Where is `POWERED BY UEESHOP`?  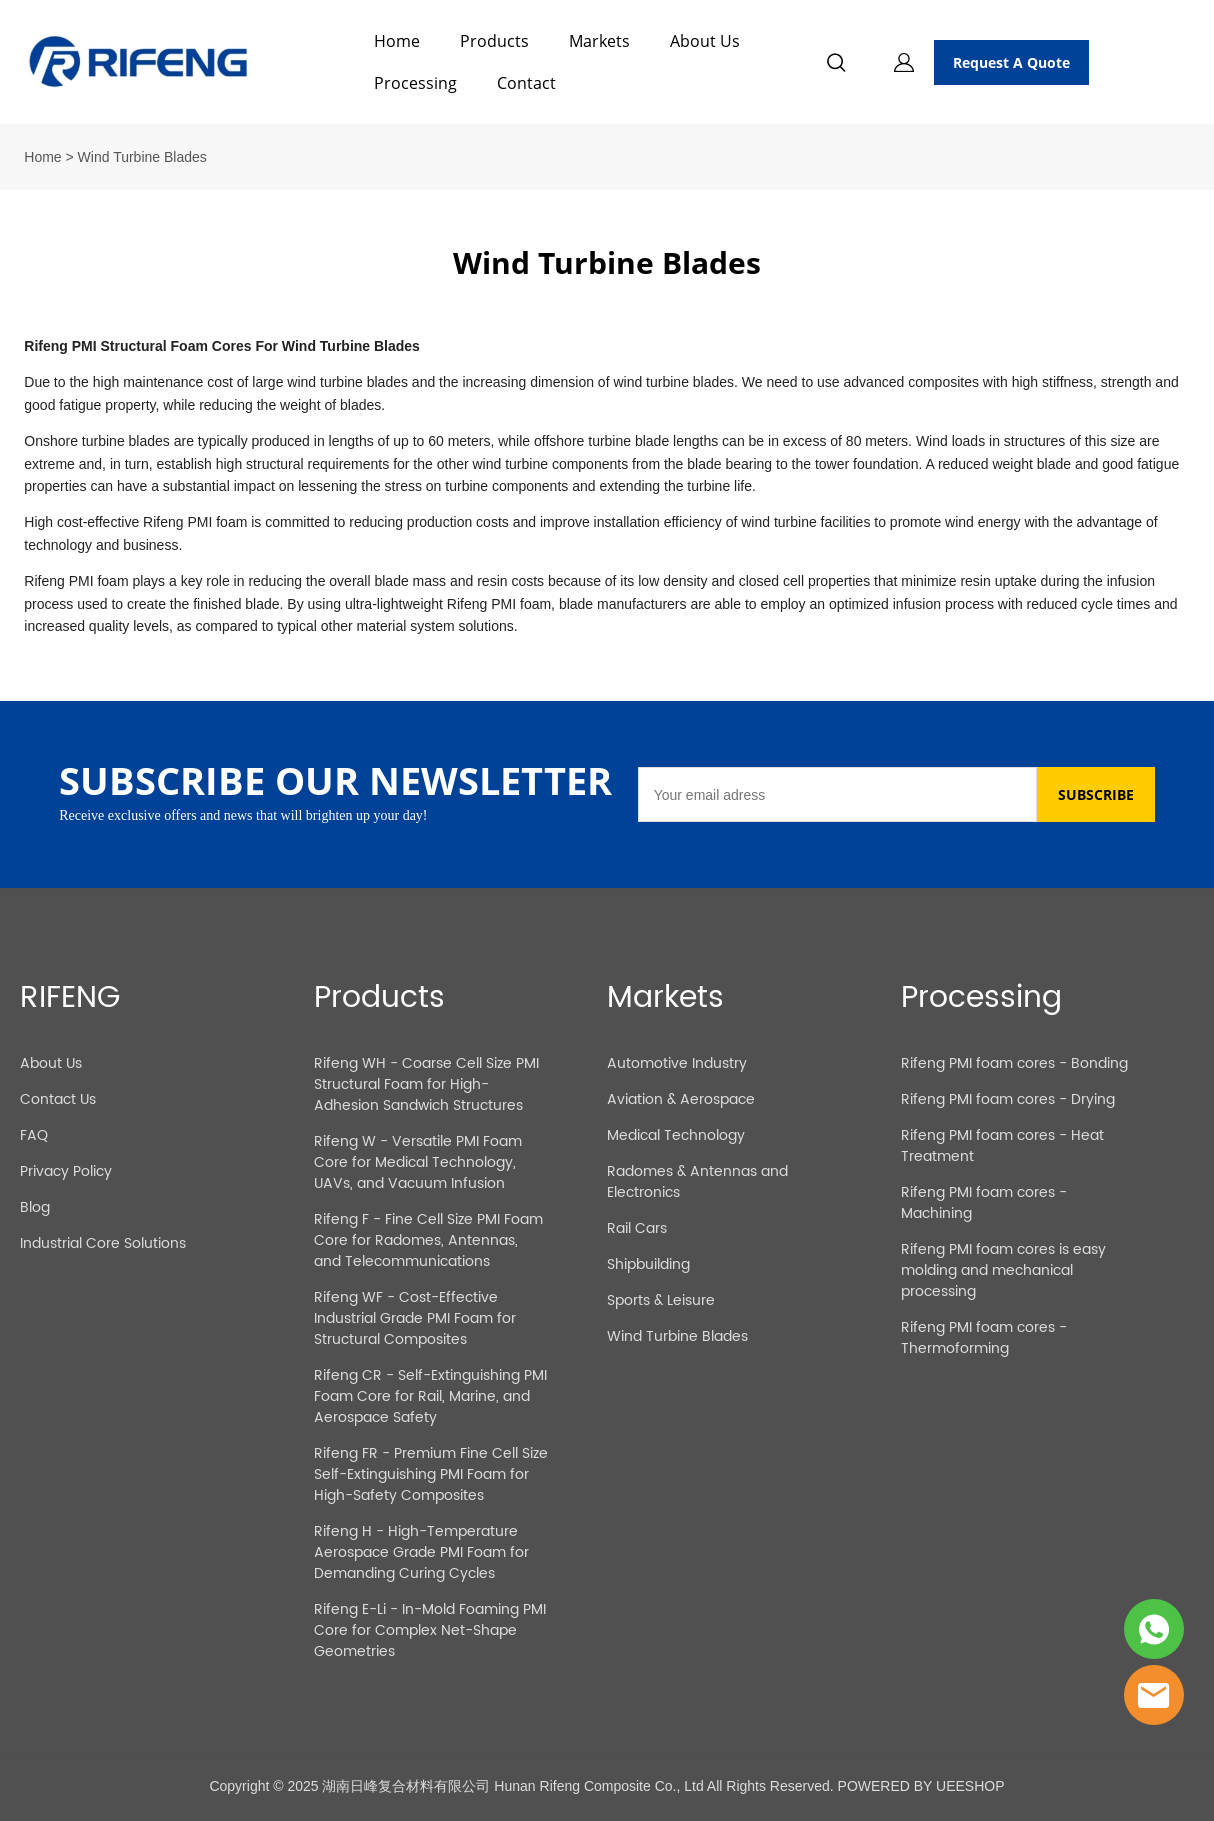 POWERED BY UEESHOP is located at coordinates (921, 1786).